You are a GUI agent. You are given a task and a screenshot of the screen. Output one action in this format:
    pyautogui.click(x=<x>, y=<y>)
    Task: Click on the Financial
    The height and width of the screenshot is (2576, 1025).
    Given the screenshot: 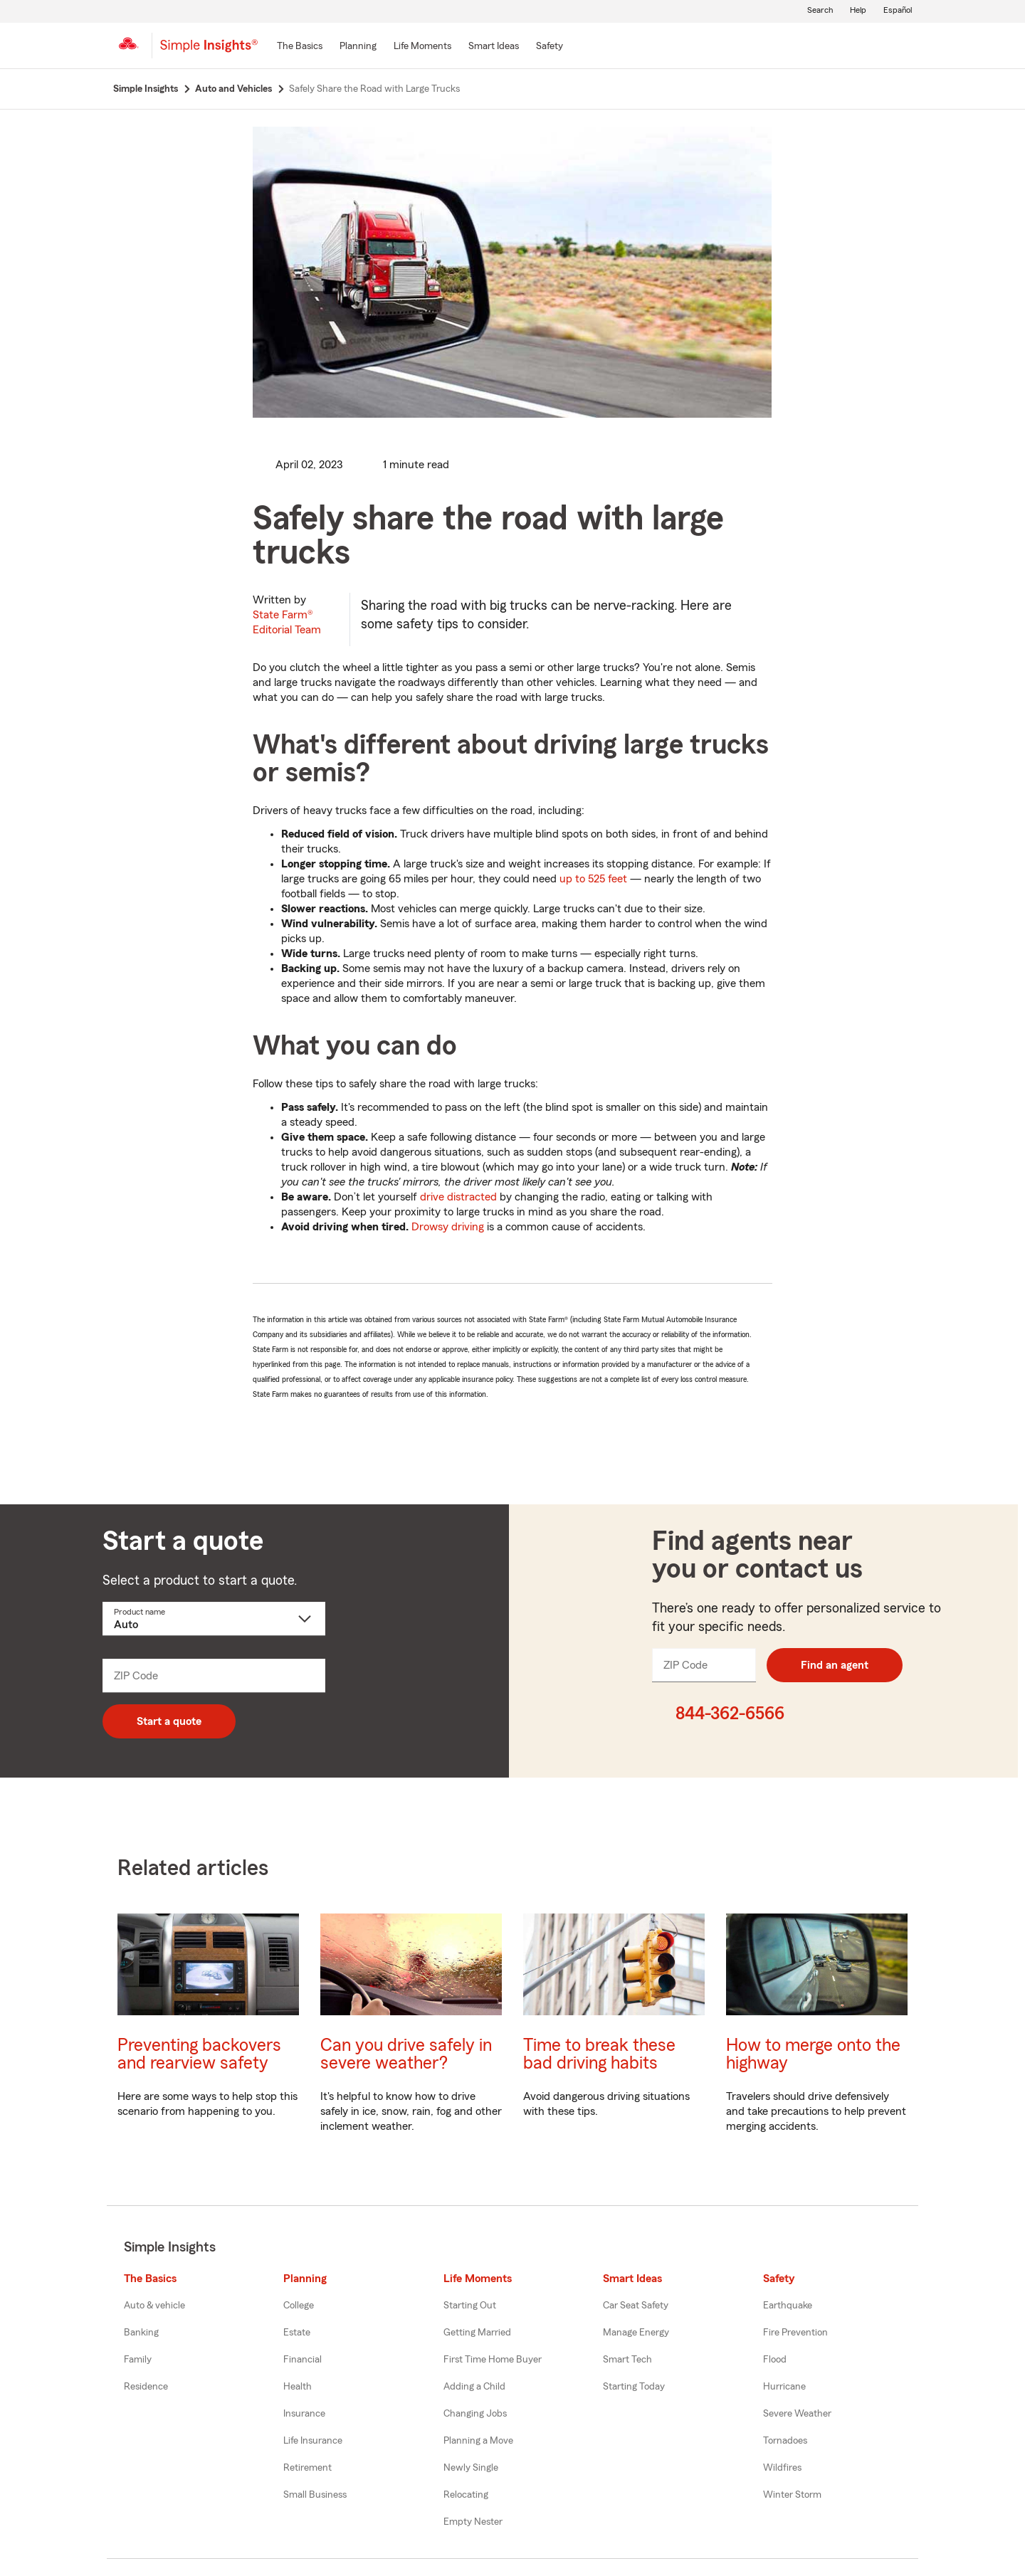 What is the action you would take?
    pyautogui.click(x=302, y=2360)
    